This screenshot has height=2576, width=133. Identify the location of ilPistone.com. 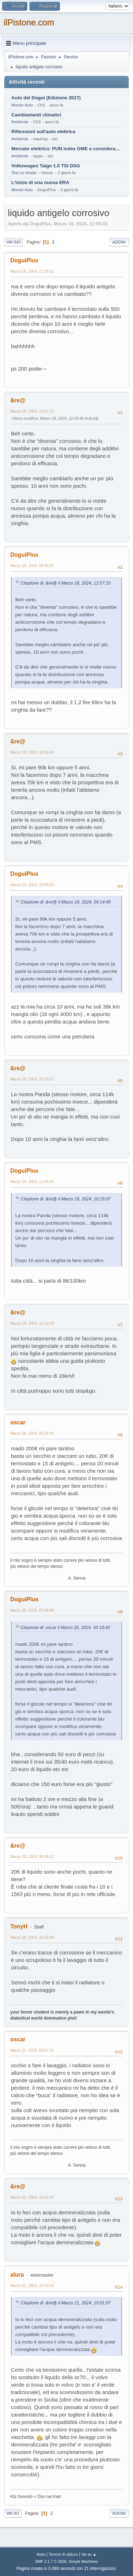
(29, 22).